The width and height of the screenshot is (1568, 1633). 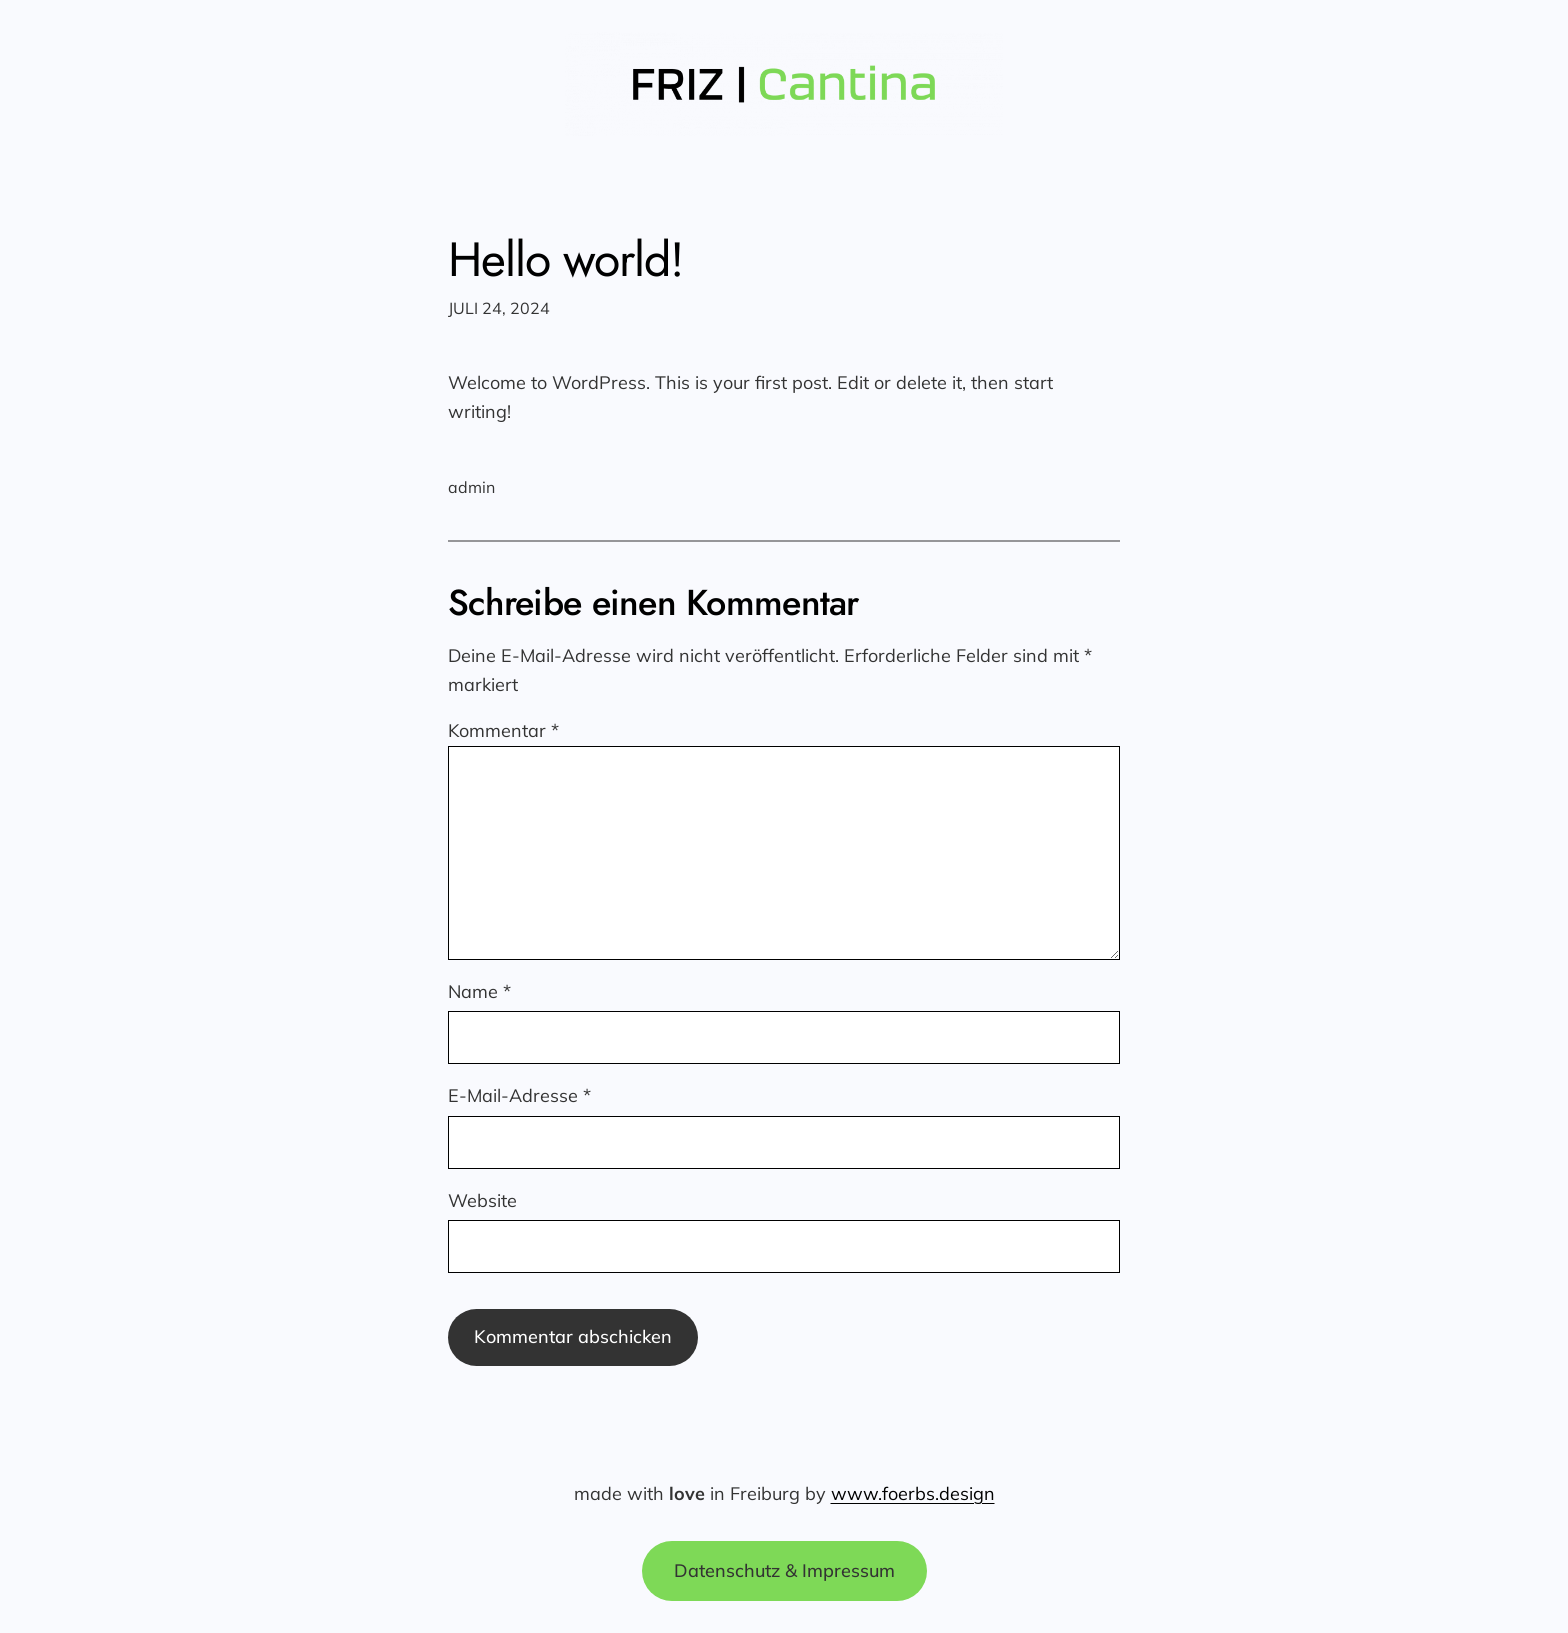 What do you see at coordinates (784, 1570) in the screenshot?
I see `Datenschutz & Impressum` at bounding box center [784, 1570].